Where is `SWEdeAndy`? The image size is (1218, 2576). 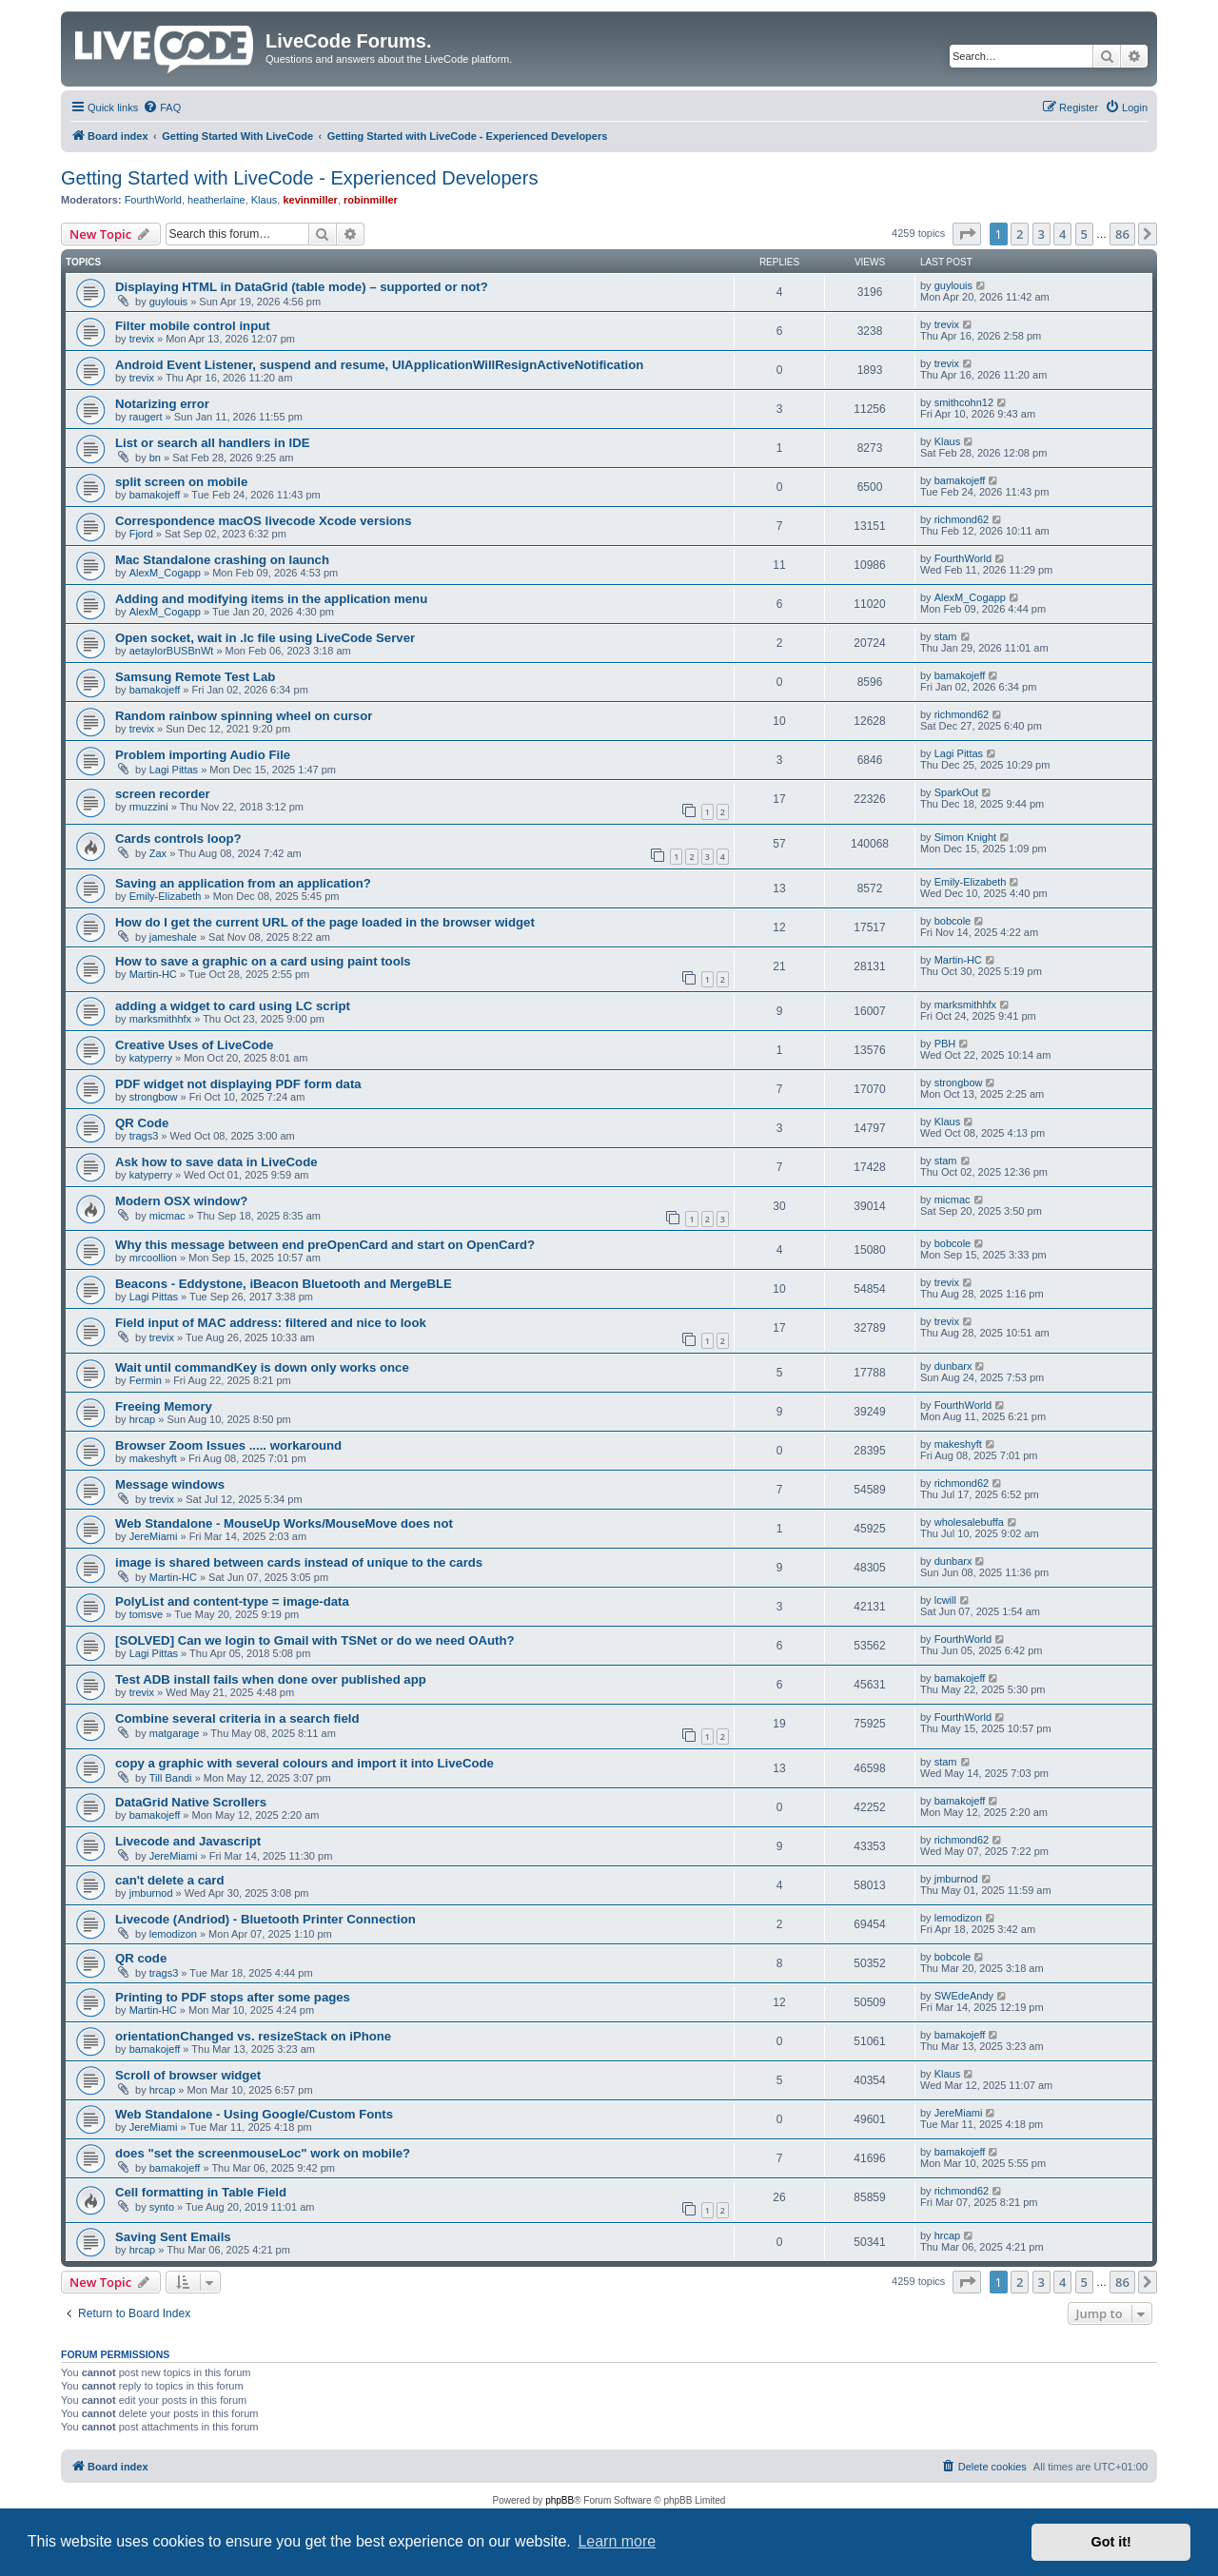 SWEdeAndy is located at coordinates (963, 1995).